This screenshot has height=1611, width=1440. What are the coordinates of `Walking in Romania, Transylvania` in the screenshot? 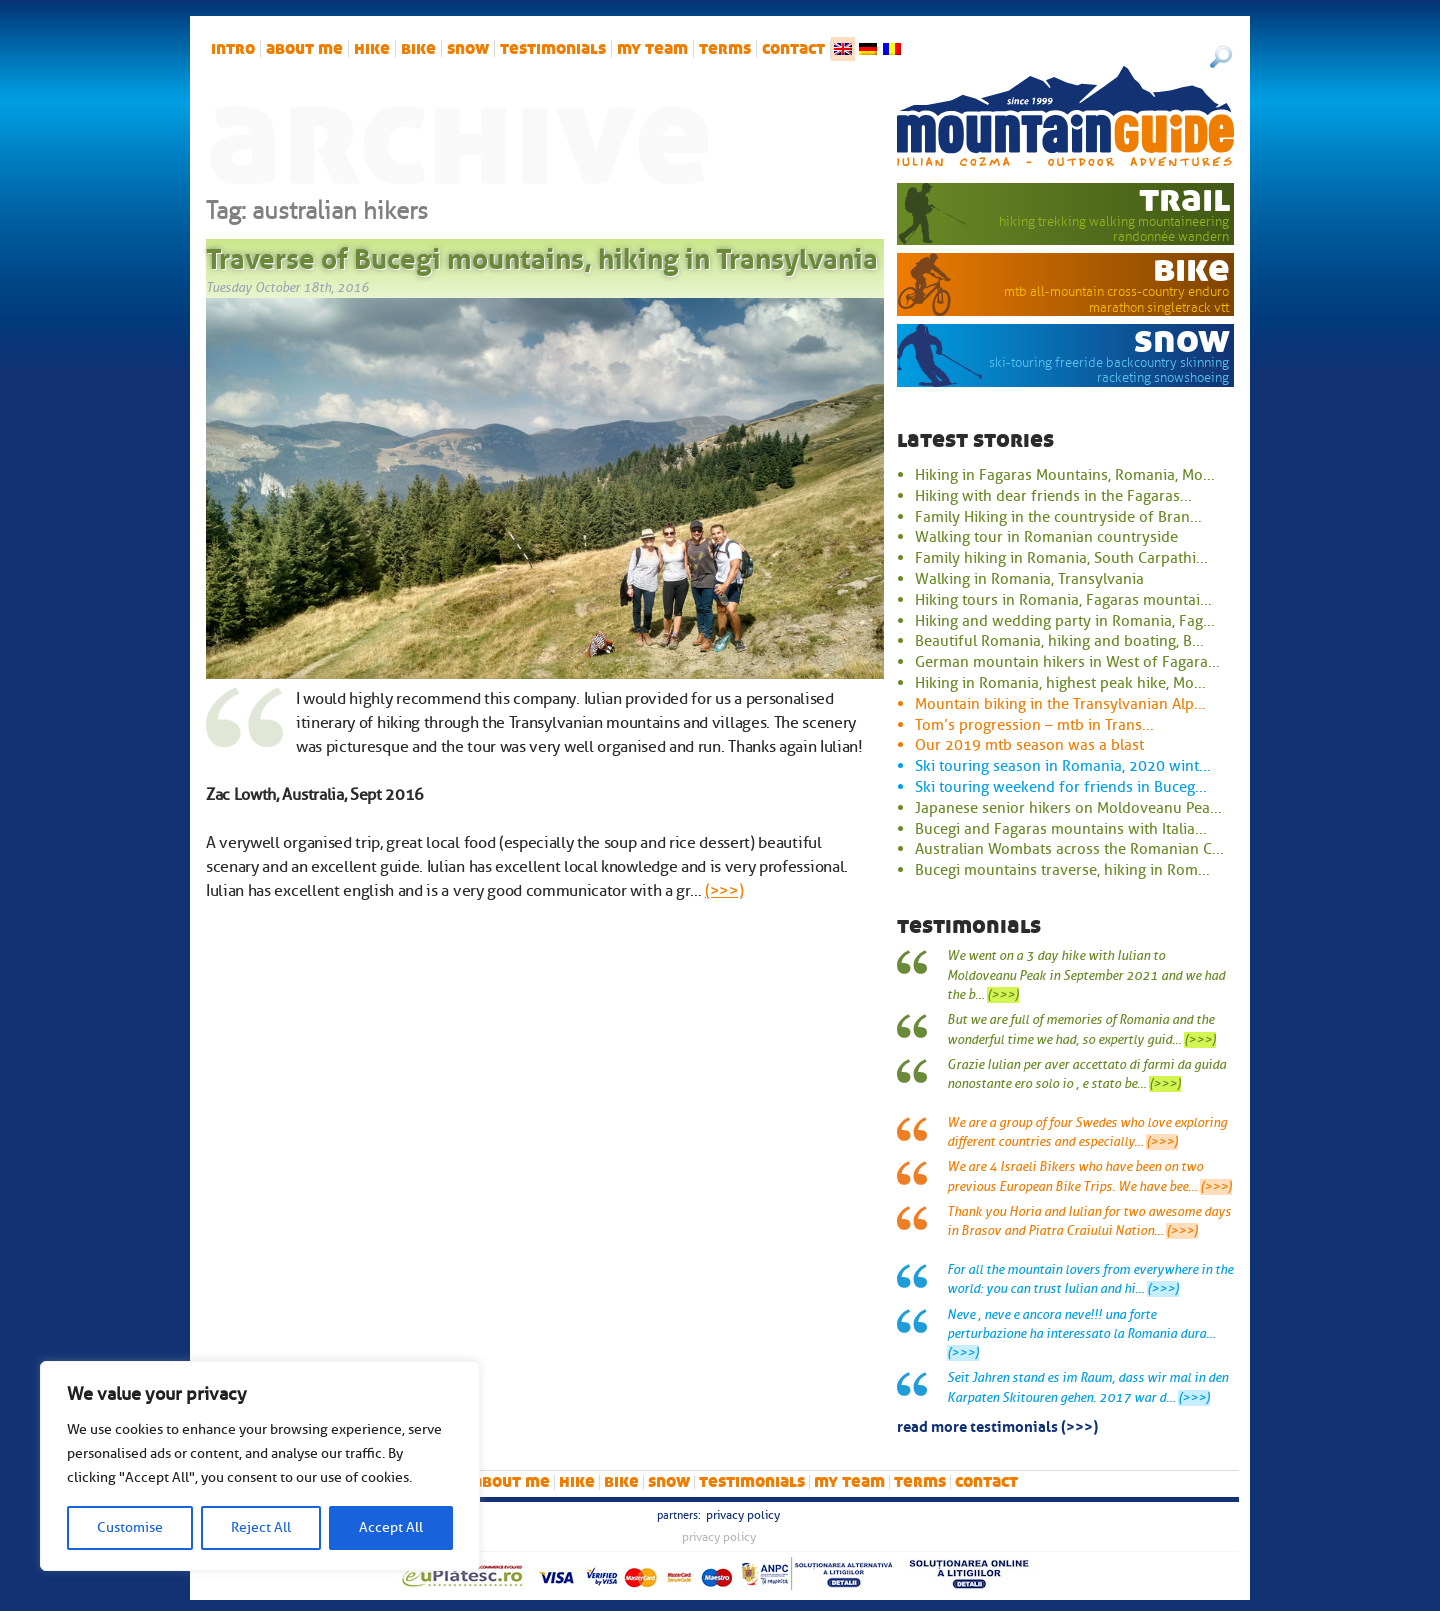 It's located at (1029, 579).